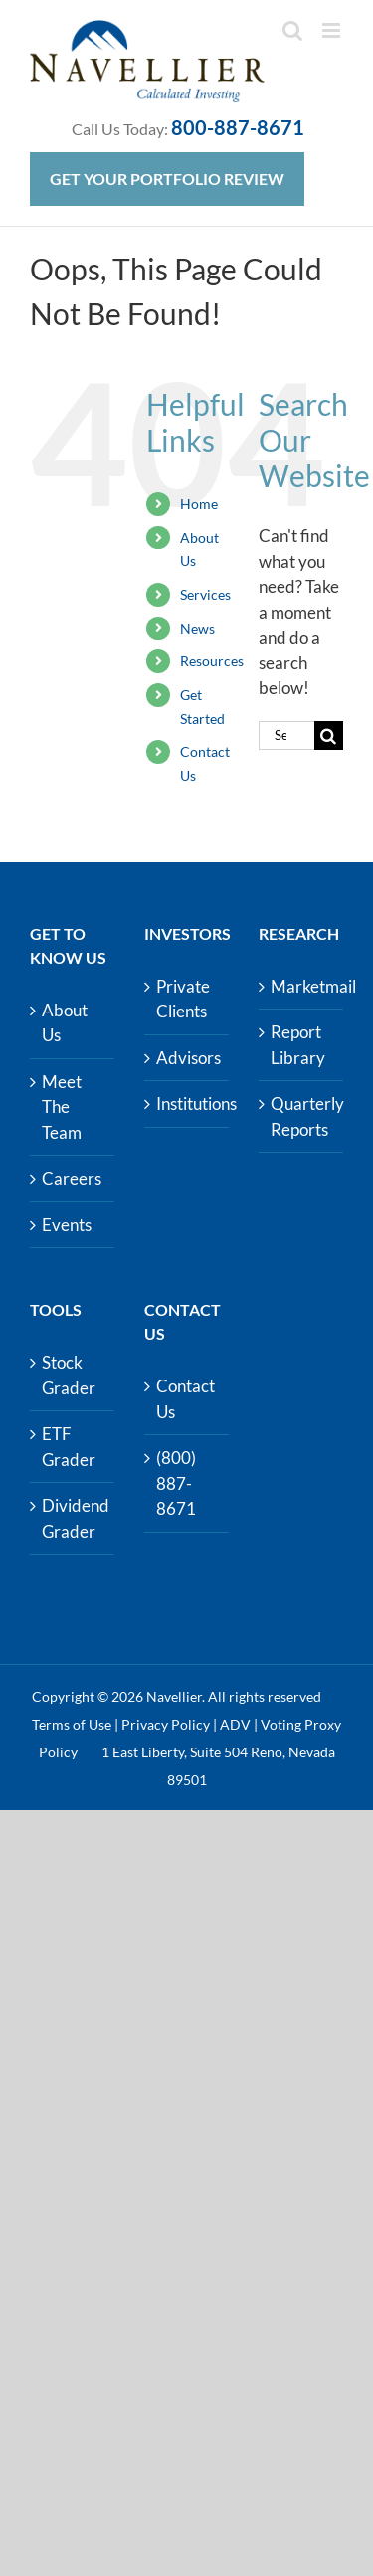 This screenshot has width=373, height=2576. What do you see at coordinates (73, 1518) in the screenshot?
I see `Dividend Grader` at bounding box center [73, 1518].